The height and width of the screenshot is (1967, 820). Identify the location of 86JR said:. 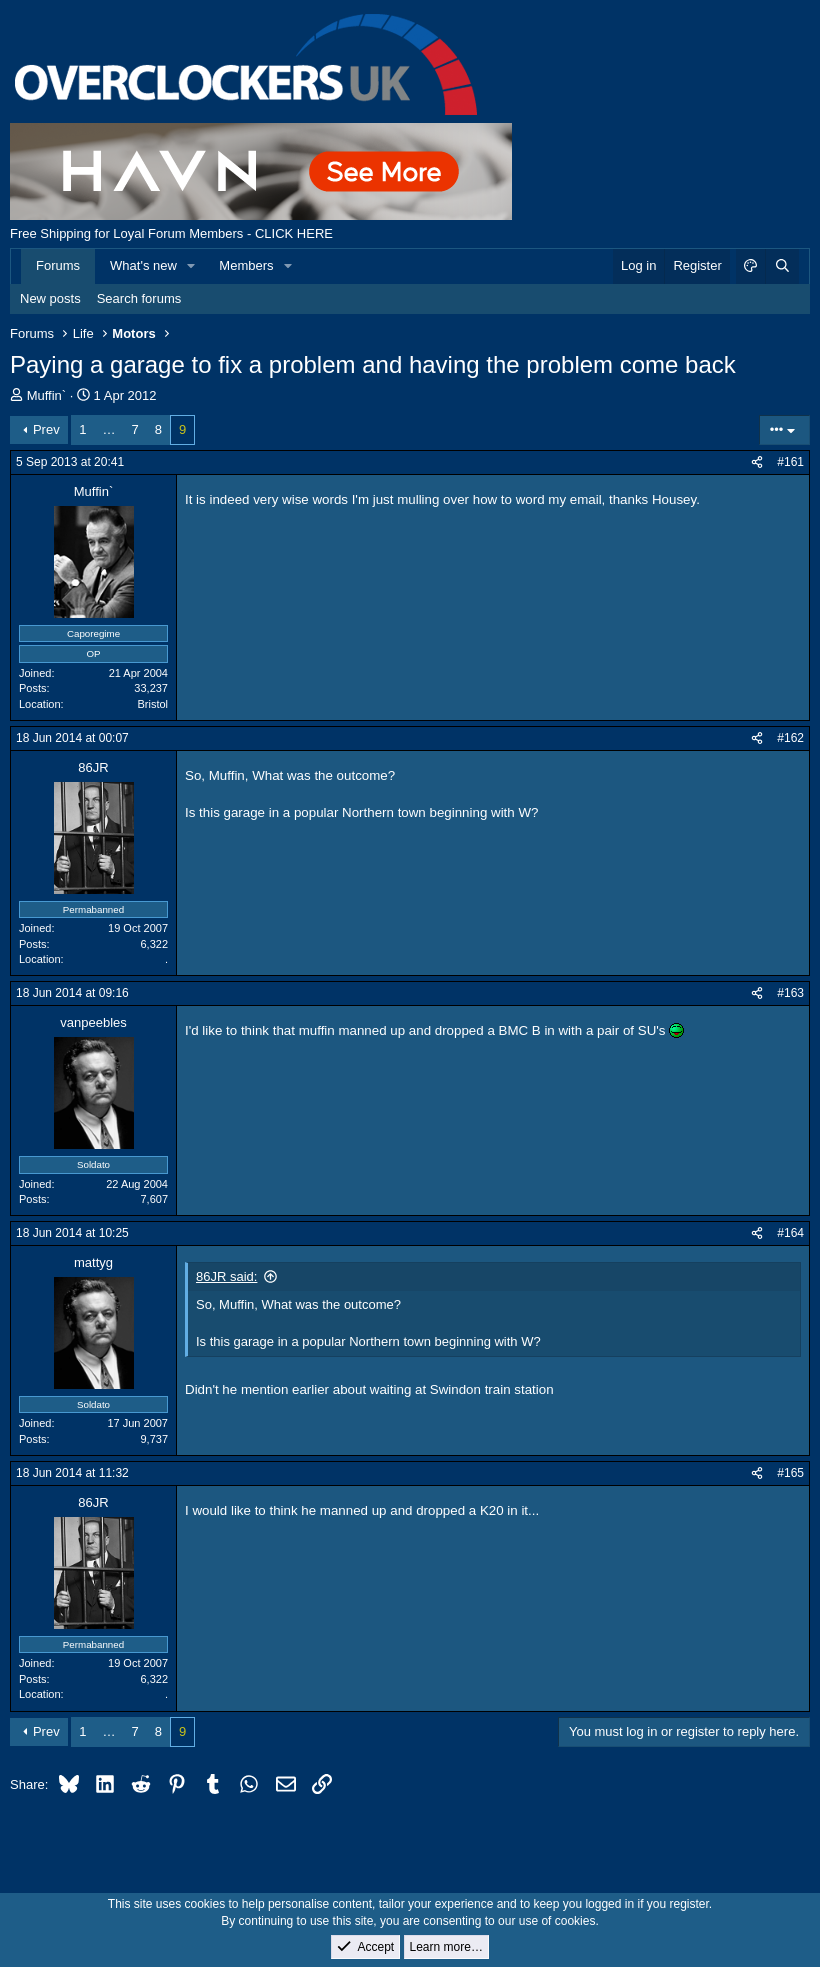
(226, 1276).